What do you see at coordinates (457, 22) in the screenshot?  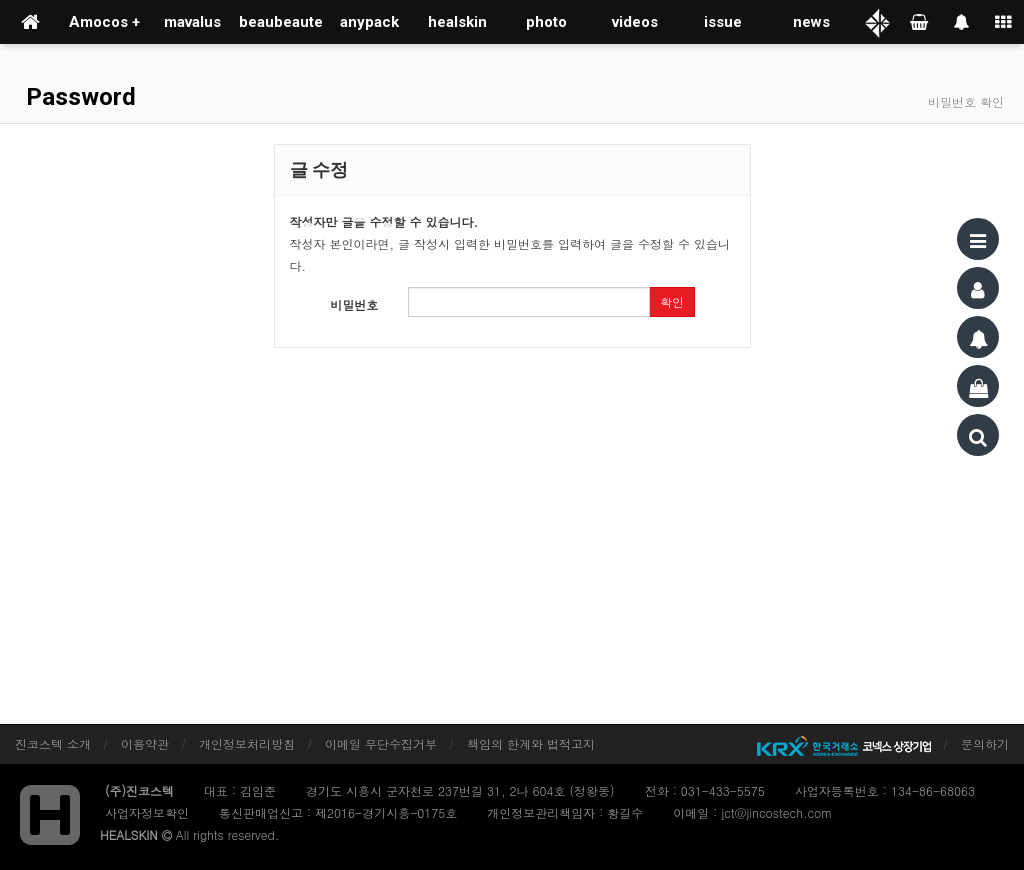 I see `healskin` at bounding box center [457, 22].